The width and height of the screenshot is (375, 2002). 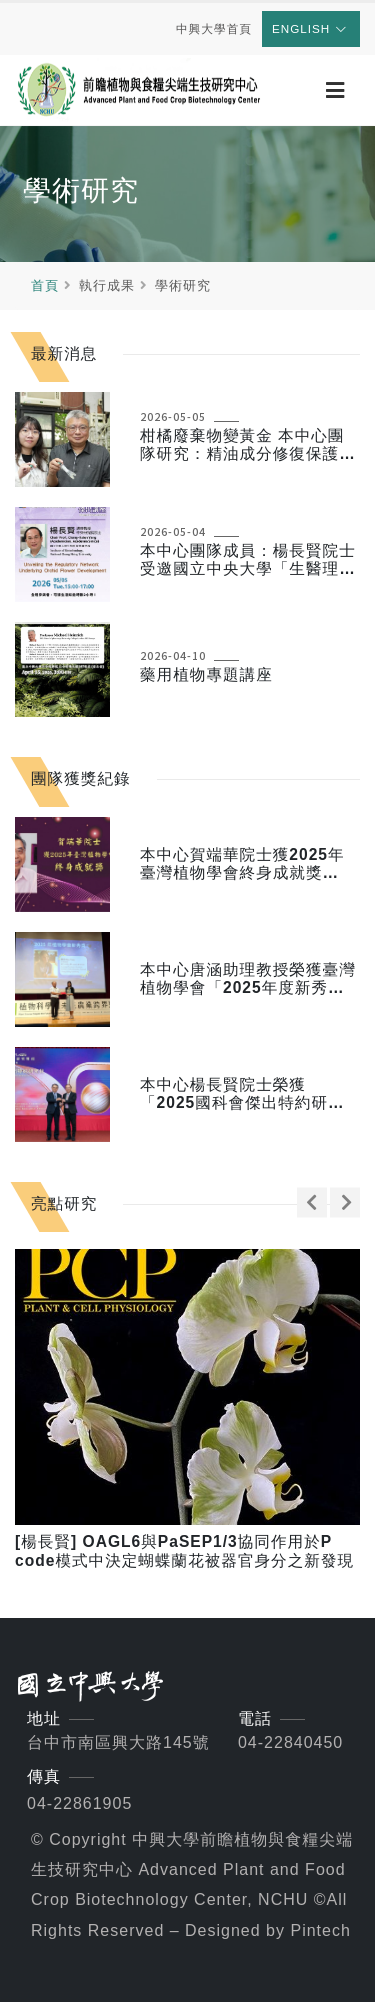 What do you see at coordinates (242, 1094) in the screenshot?
I see `本中心楊長賢院士榮獲「2025國科會傑出特約研究員獎」（2025年）` at bounding box center [242, 1094].